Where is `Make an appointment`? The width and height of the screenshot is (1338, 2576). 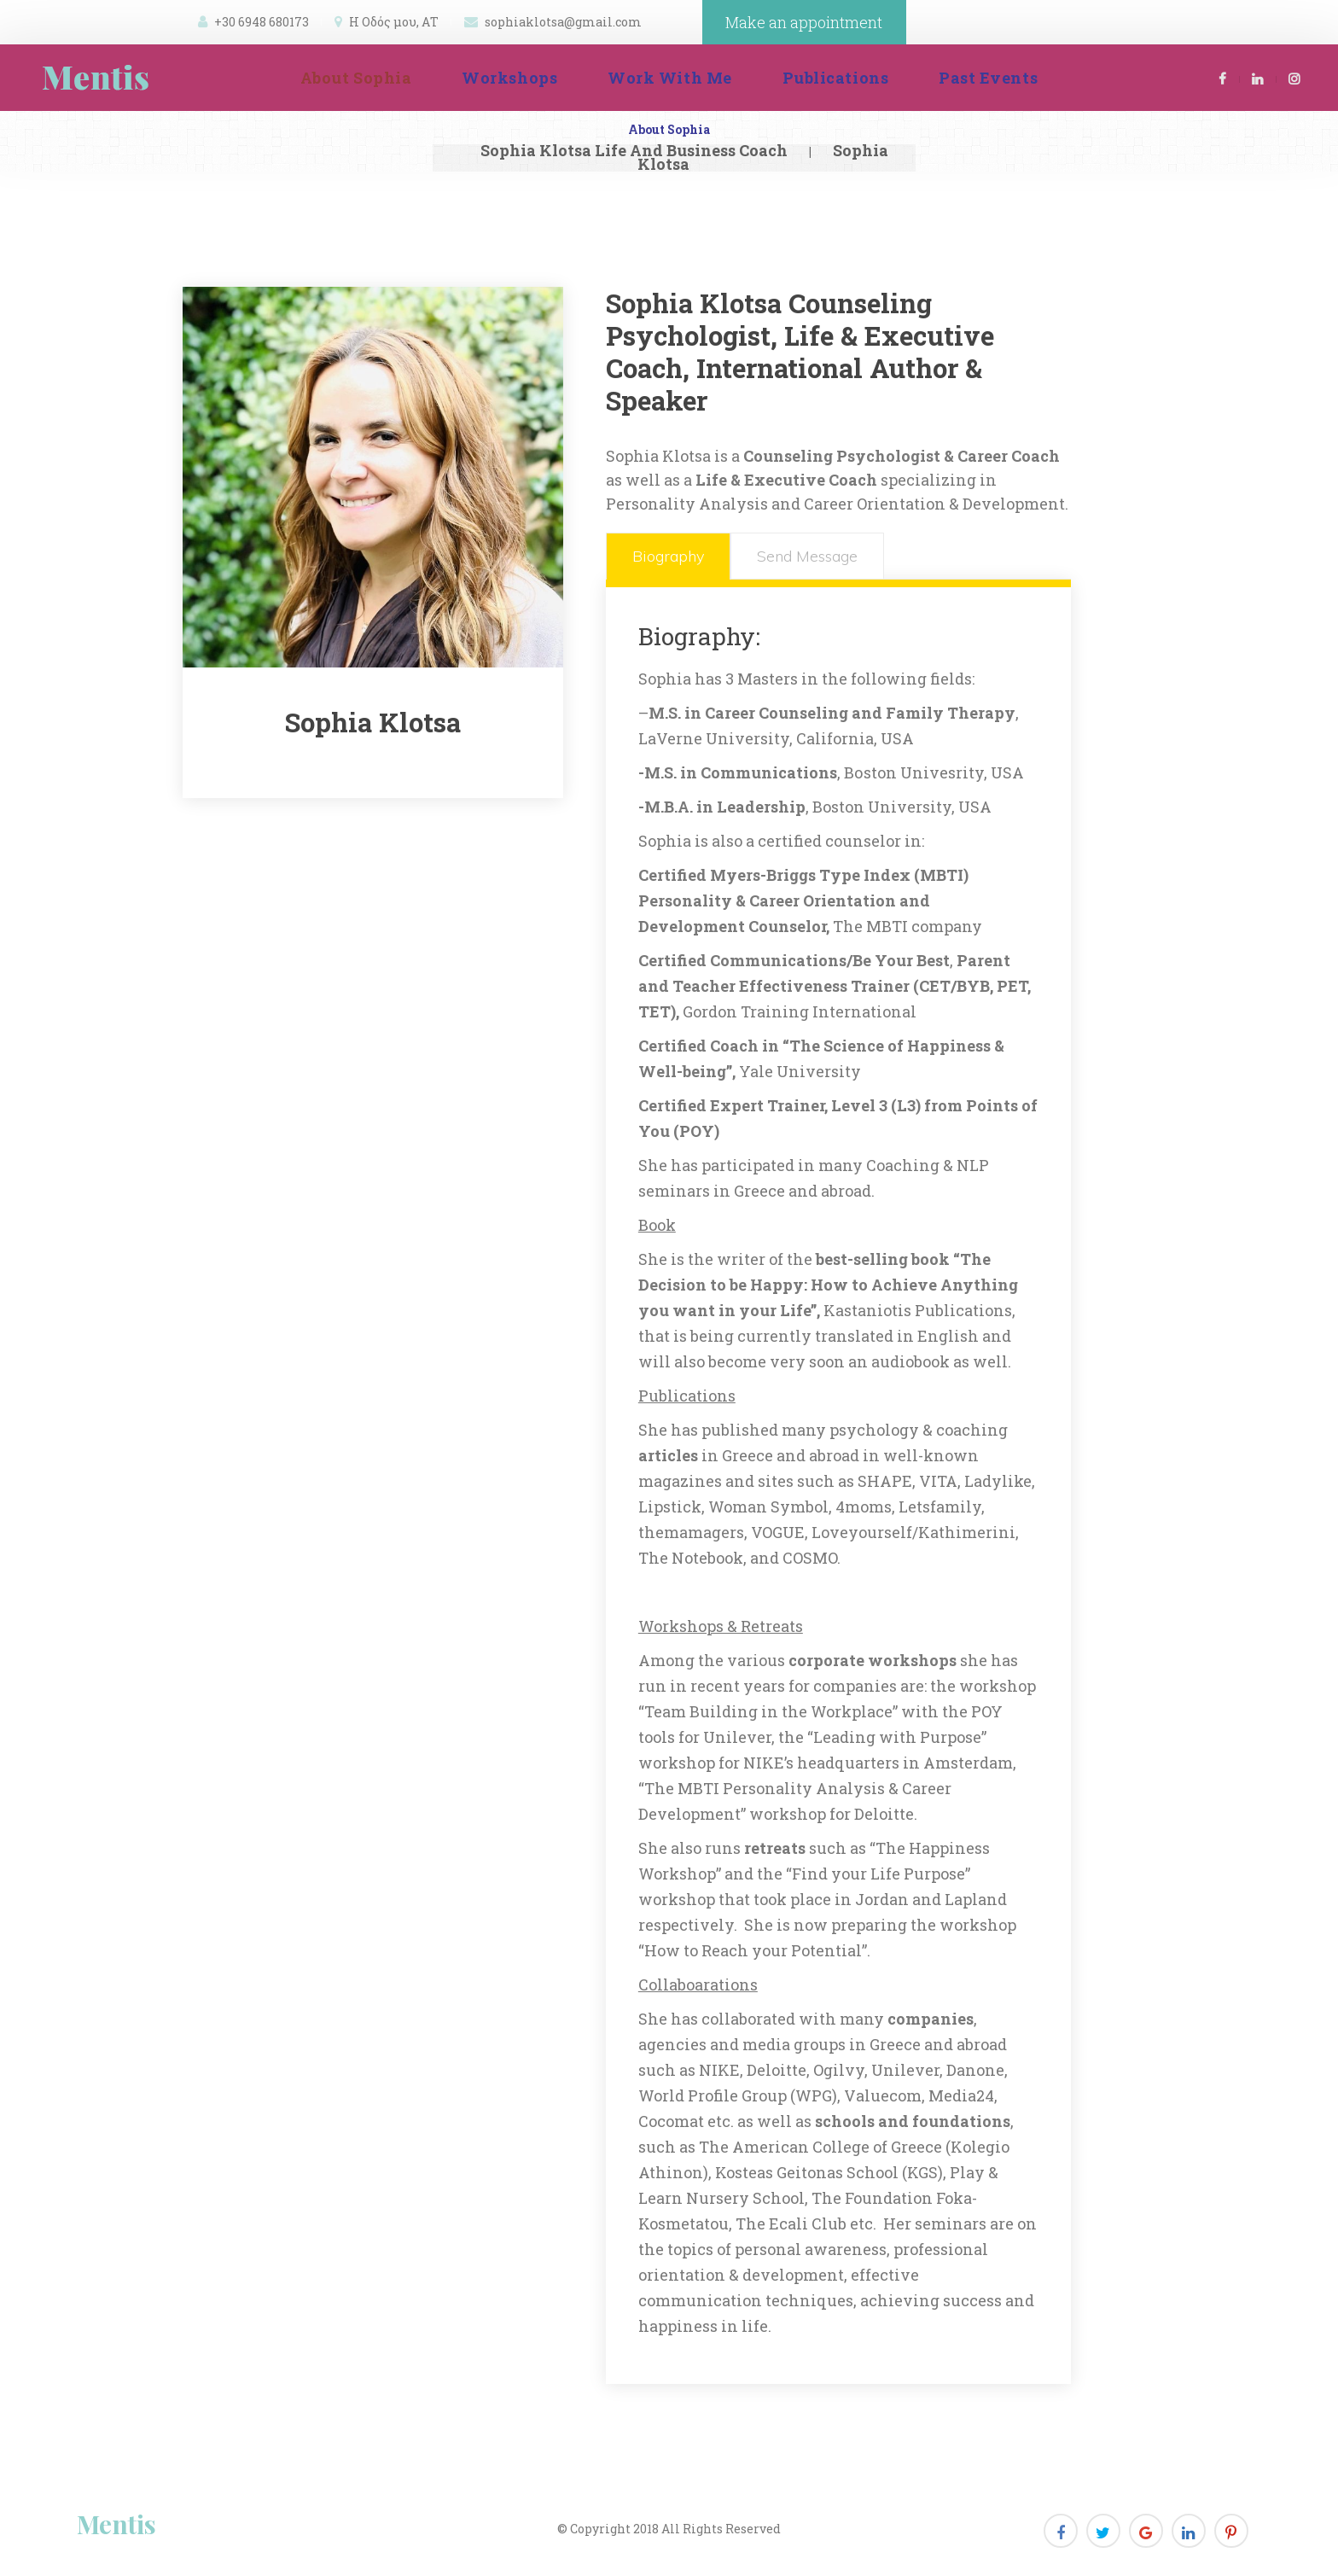
Make an appointment is located at coordinates (803, 22).